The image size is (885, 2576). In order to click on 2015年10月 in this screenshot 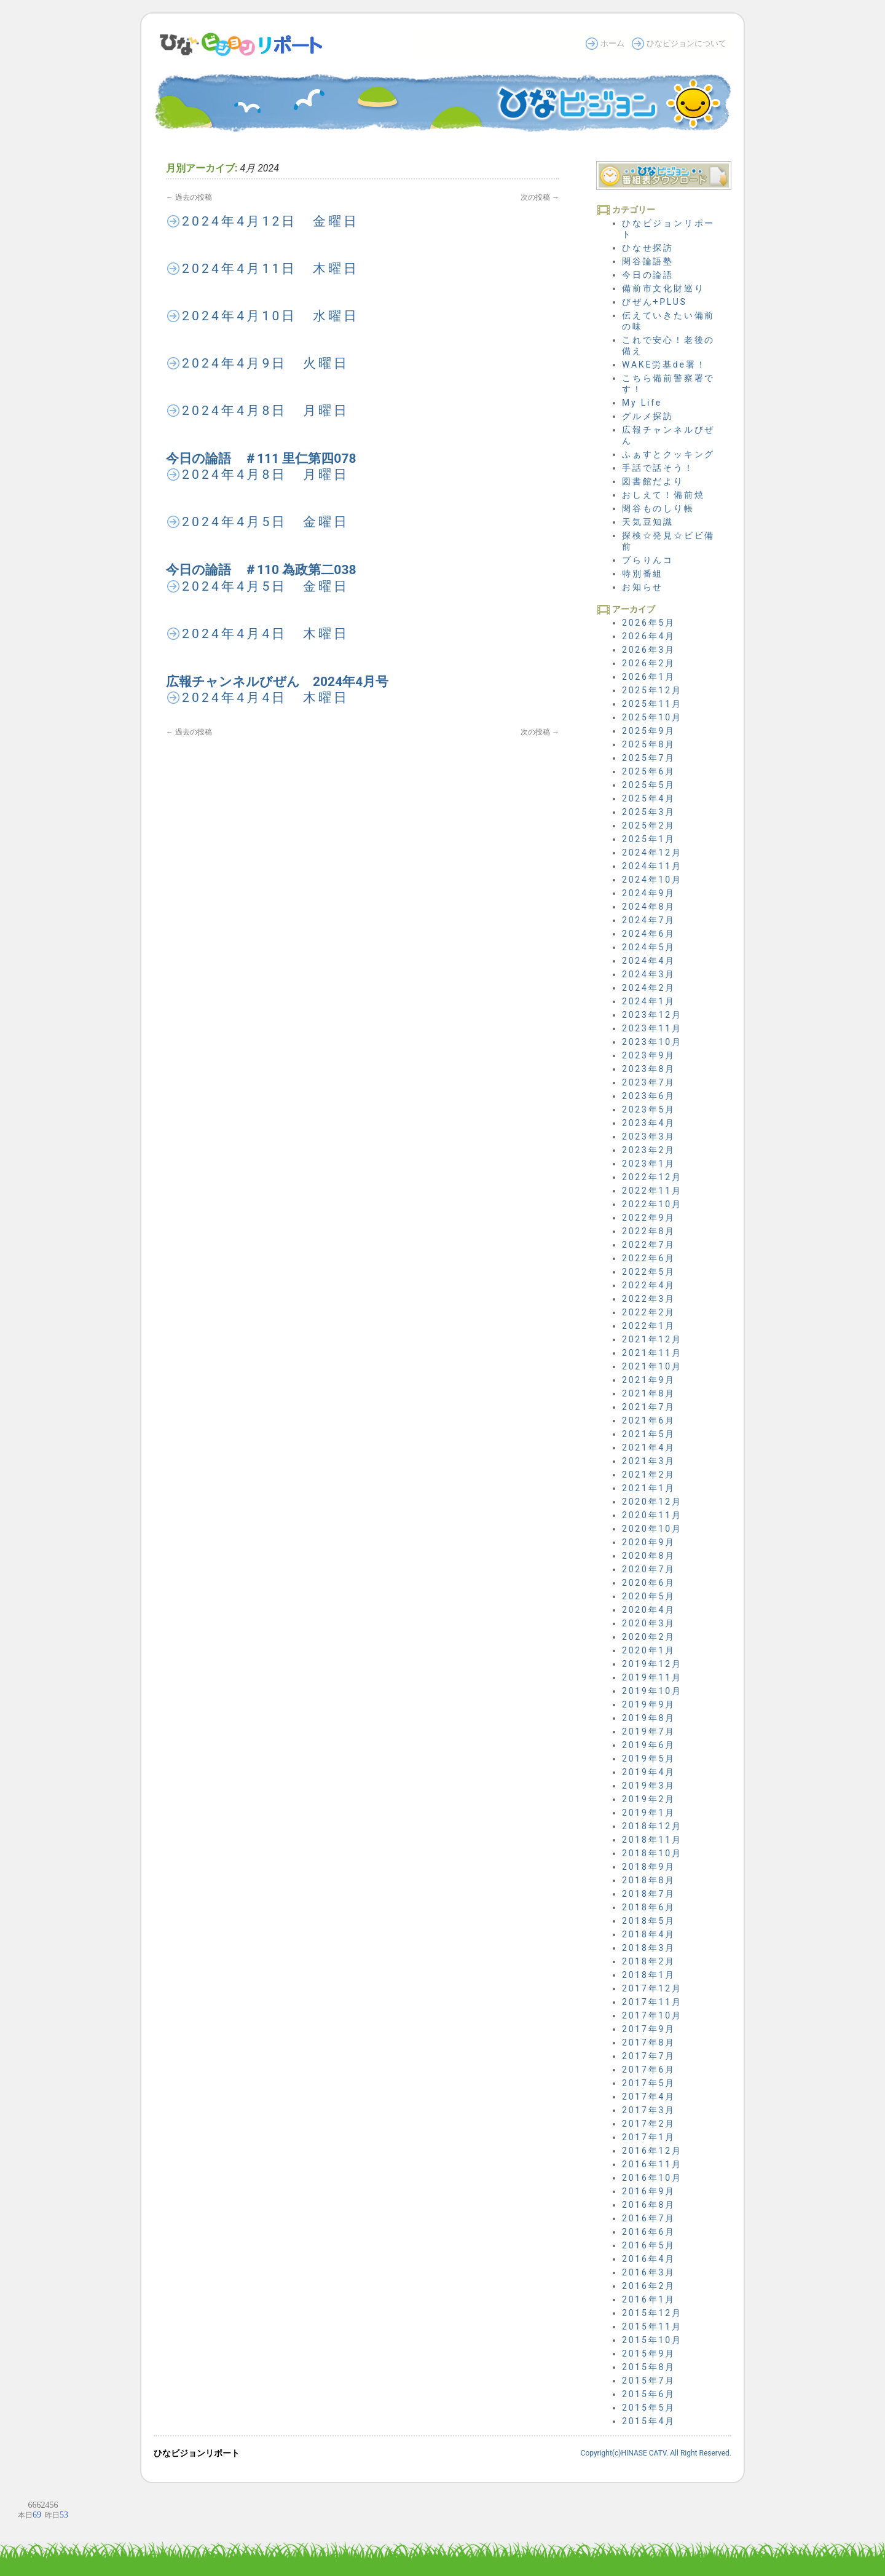, I will do `click(652, 2340)`.